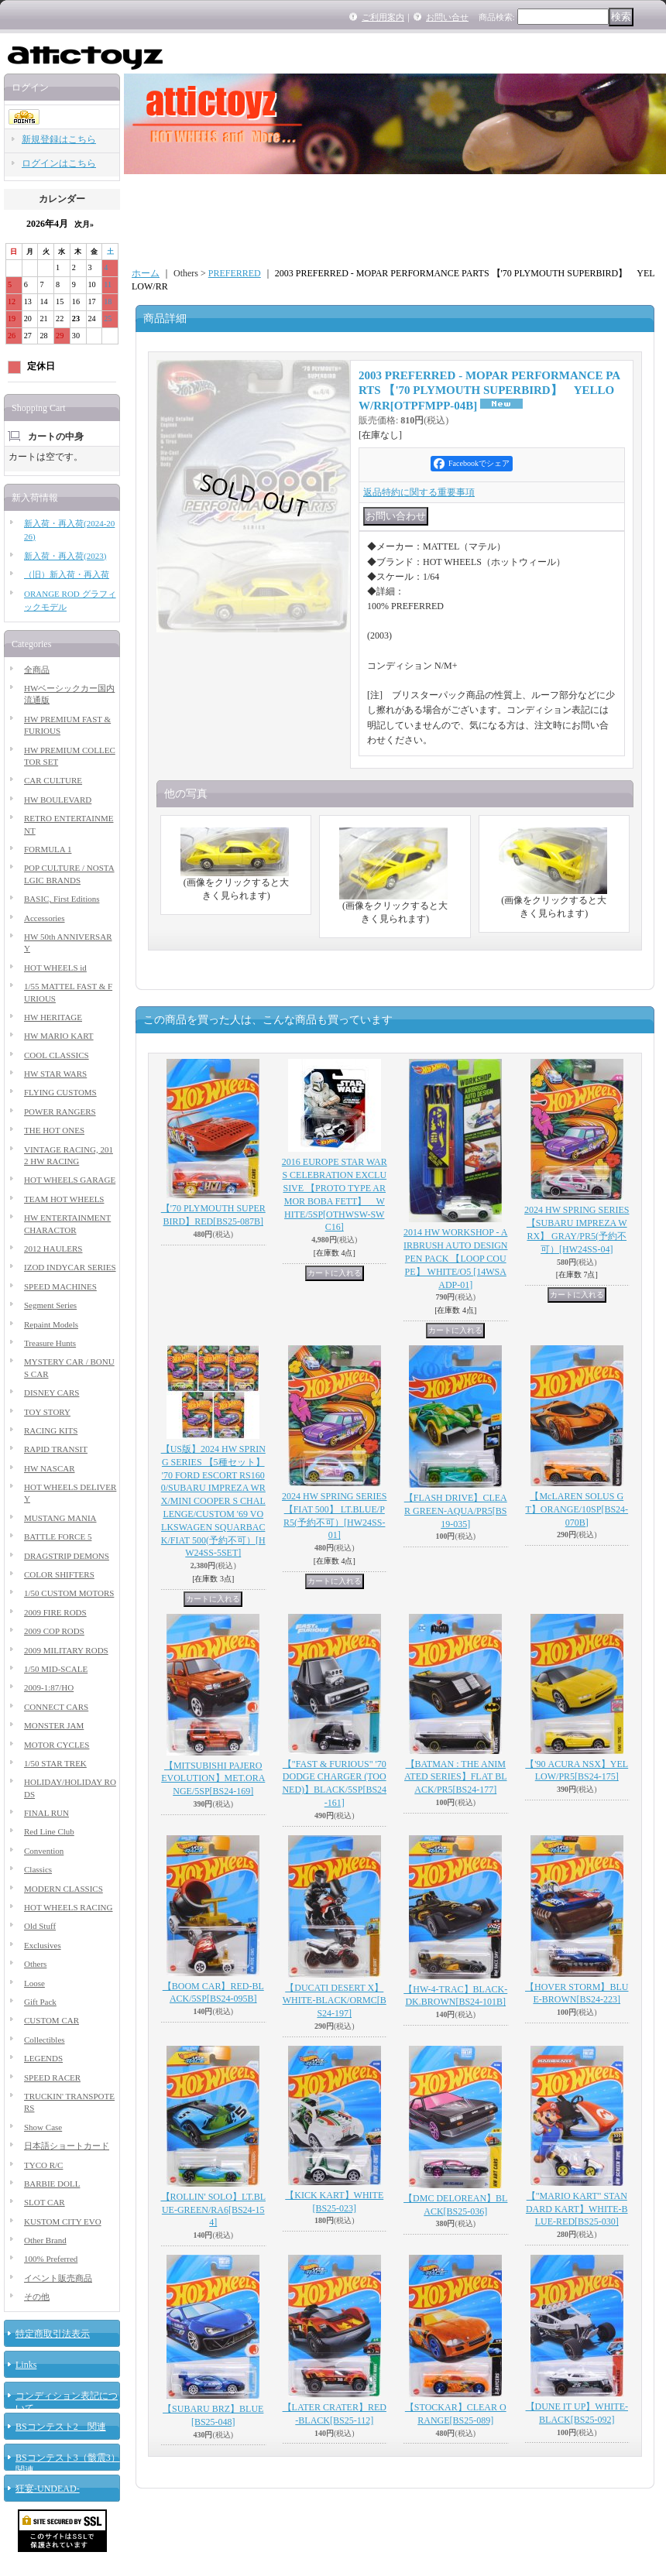 The width and height of the screenshot is (666, 2576). Describe the element at coordinates (146, 273) in the screenshot. I see `ホーム` at that location.